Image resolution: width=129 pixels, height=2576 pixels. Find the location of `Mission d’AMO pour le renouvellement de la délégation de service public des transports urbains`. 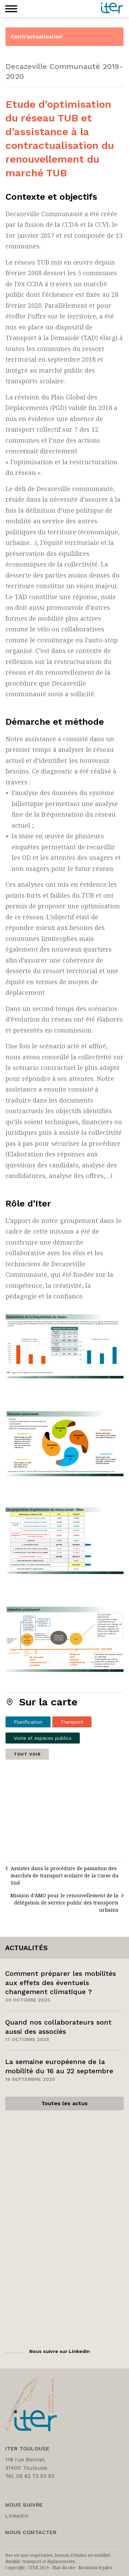

Mission d’AMO pour le renouvellement de la délégation de service public des transports urbains is located at coordinates (64, 1902).